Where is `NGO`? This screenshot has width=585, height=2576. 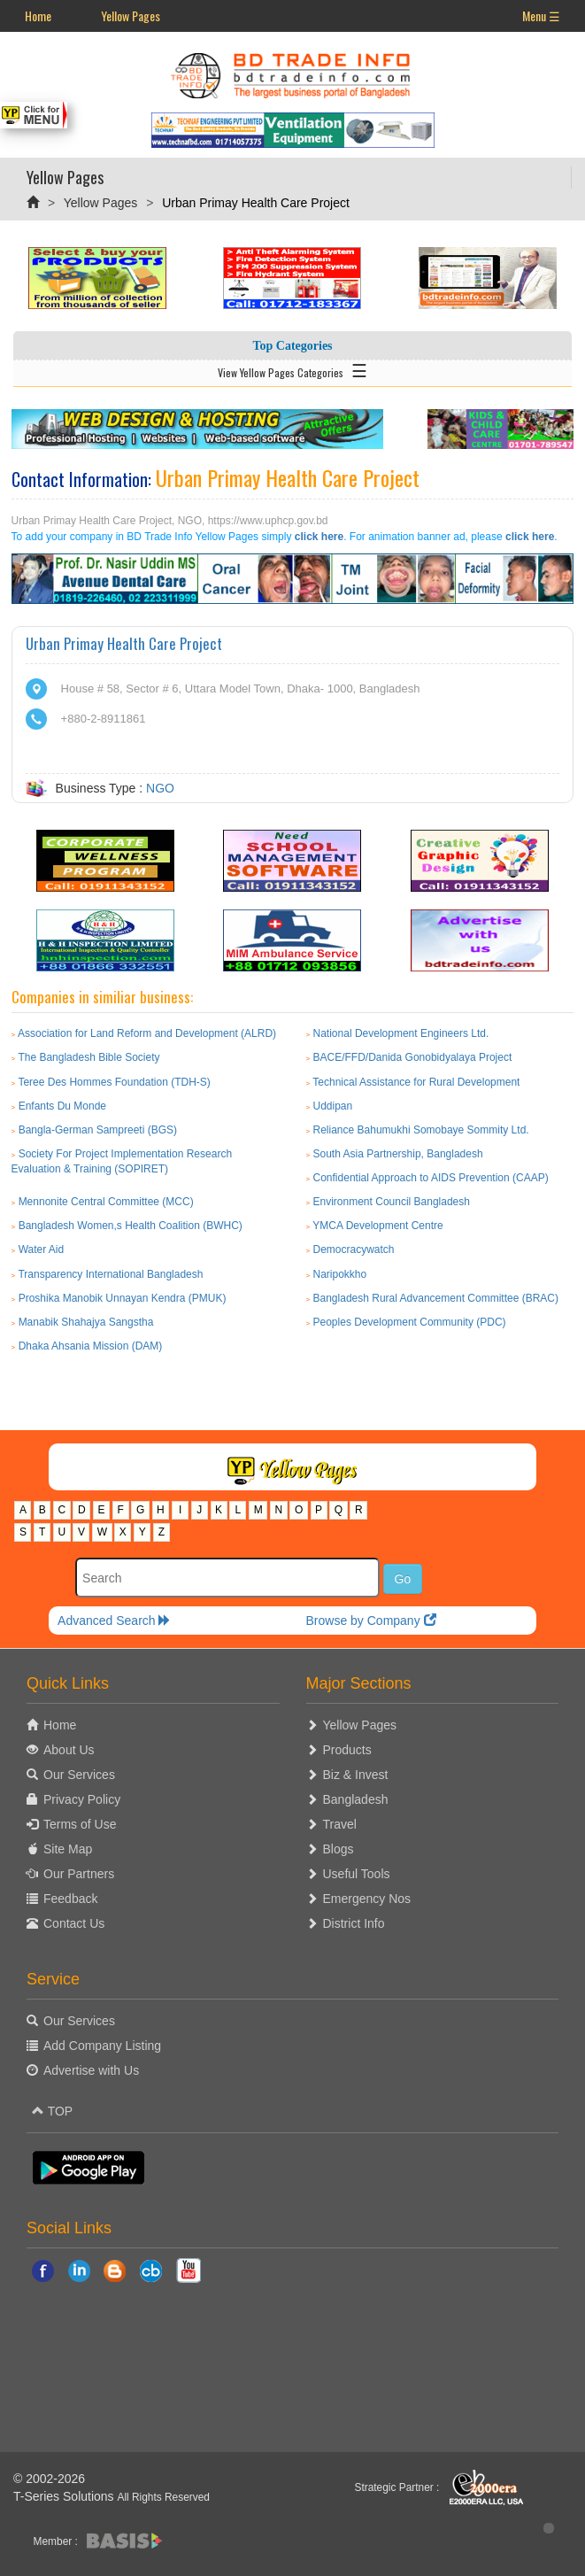
NGO is located at coordinates (160, 788).